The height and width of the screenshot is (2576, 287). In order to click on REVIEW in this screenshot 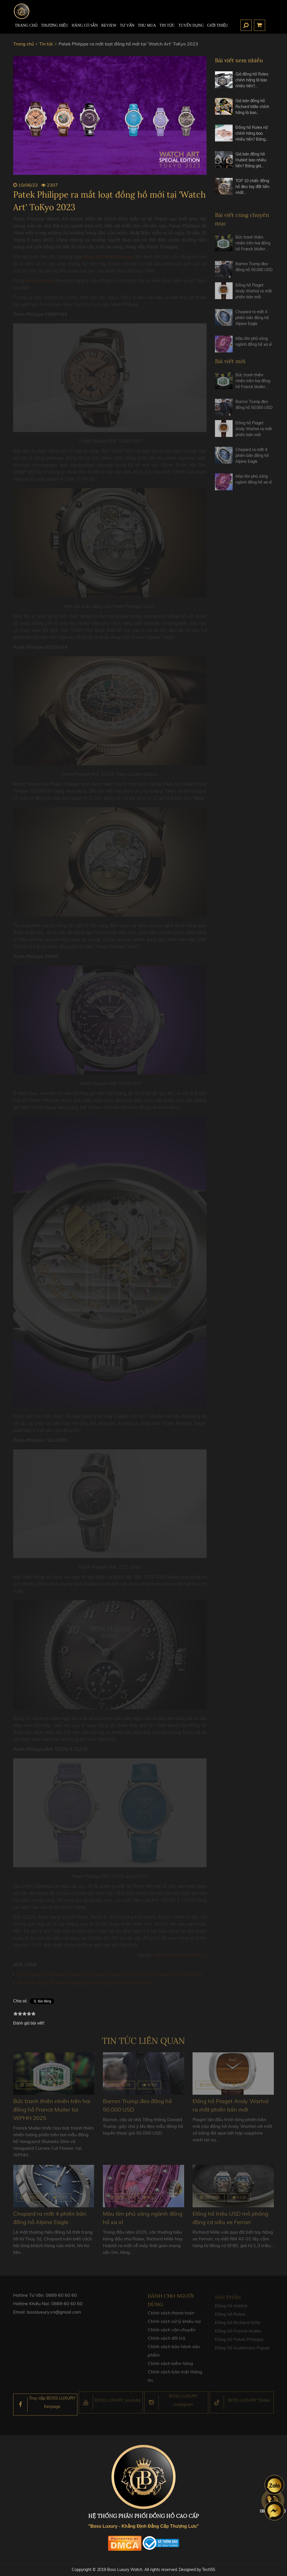, I will do `click(108, 25)`.